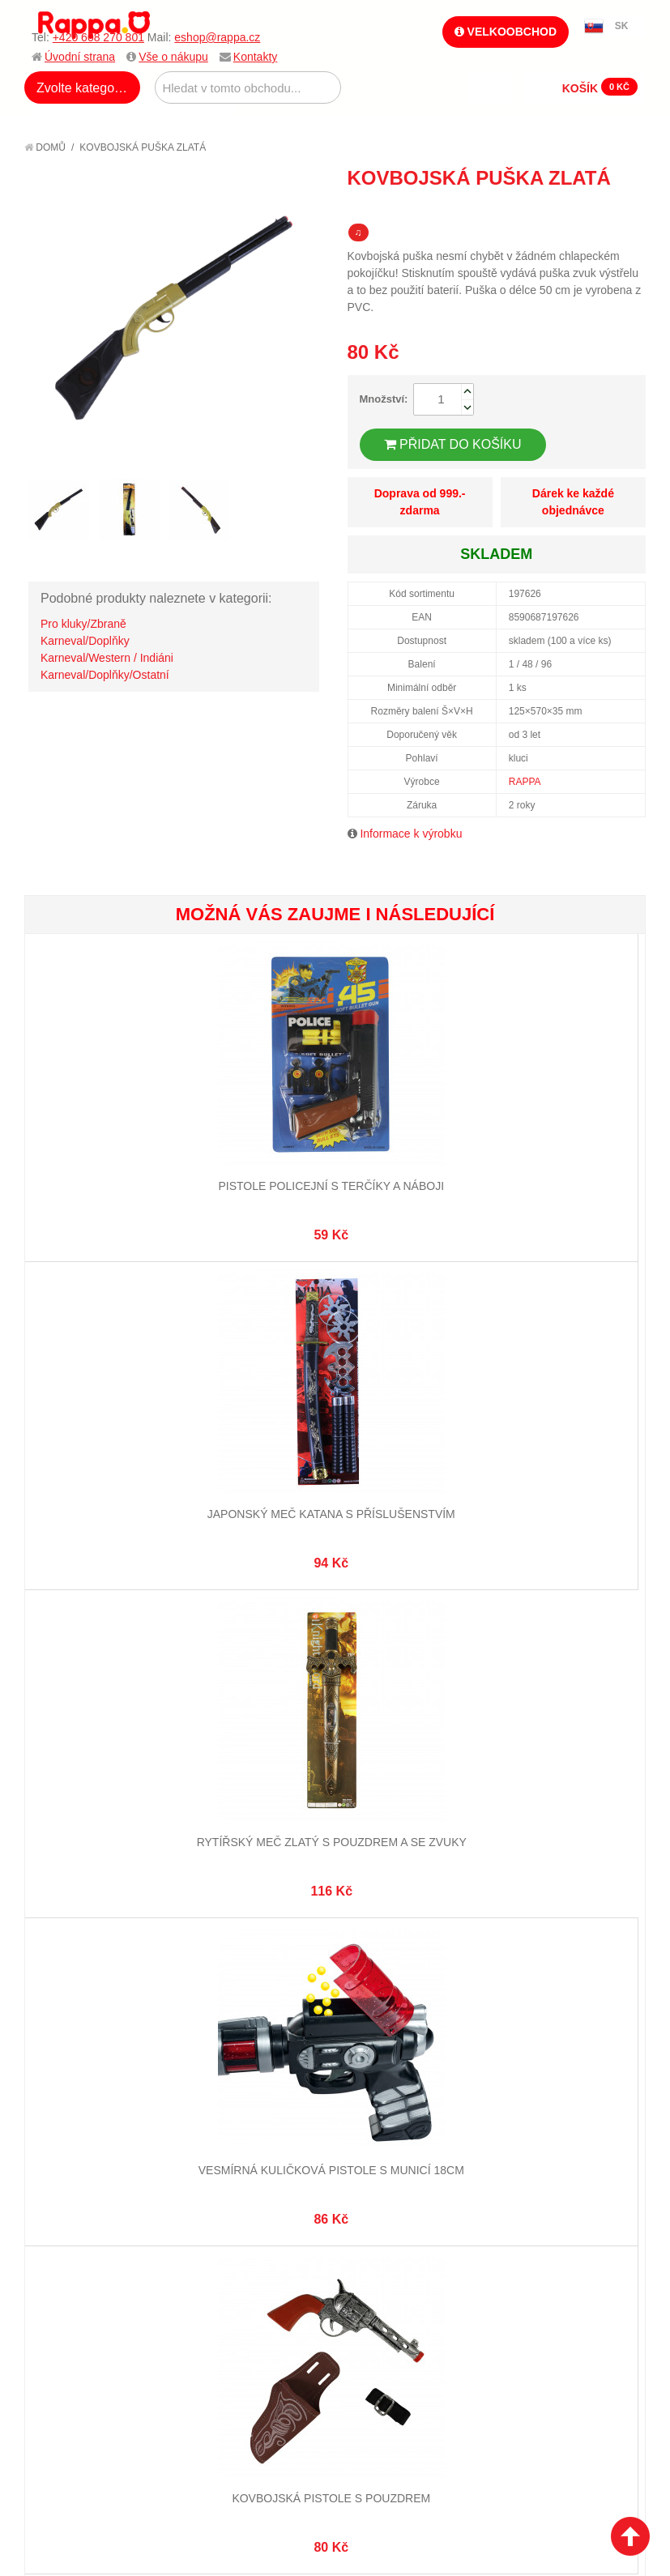  Describe the element at coordinates (411, 833) in the screenshot. I see `Informace k výrobku` at that location.